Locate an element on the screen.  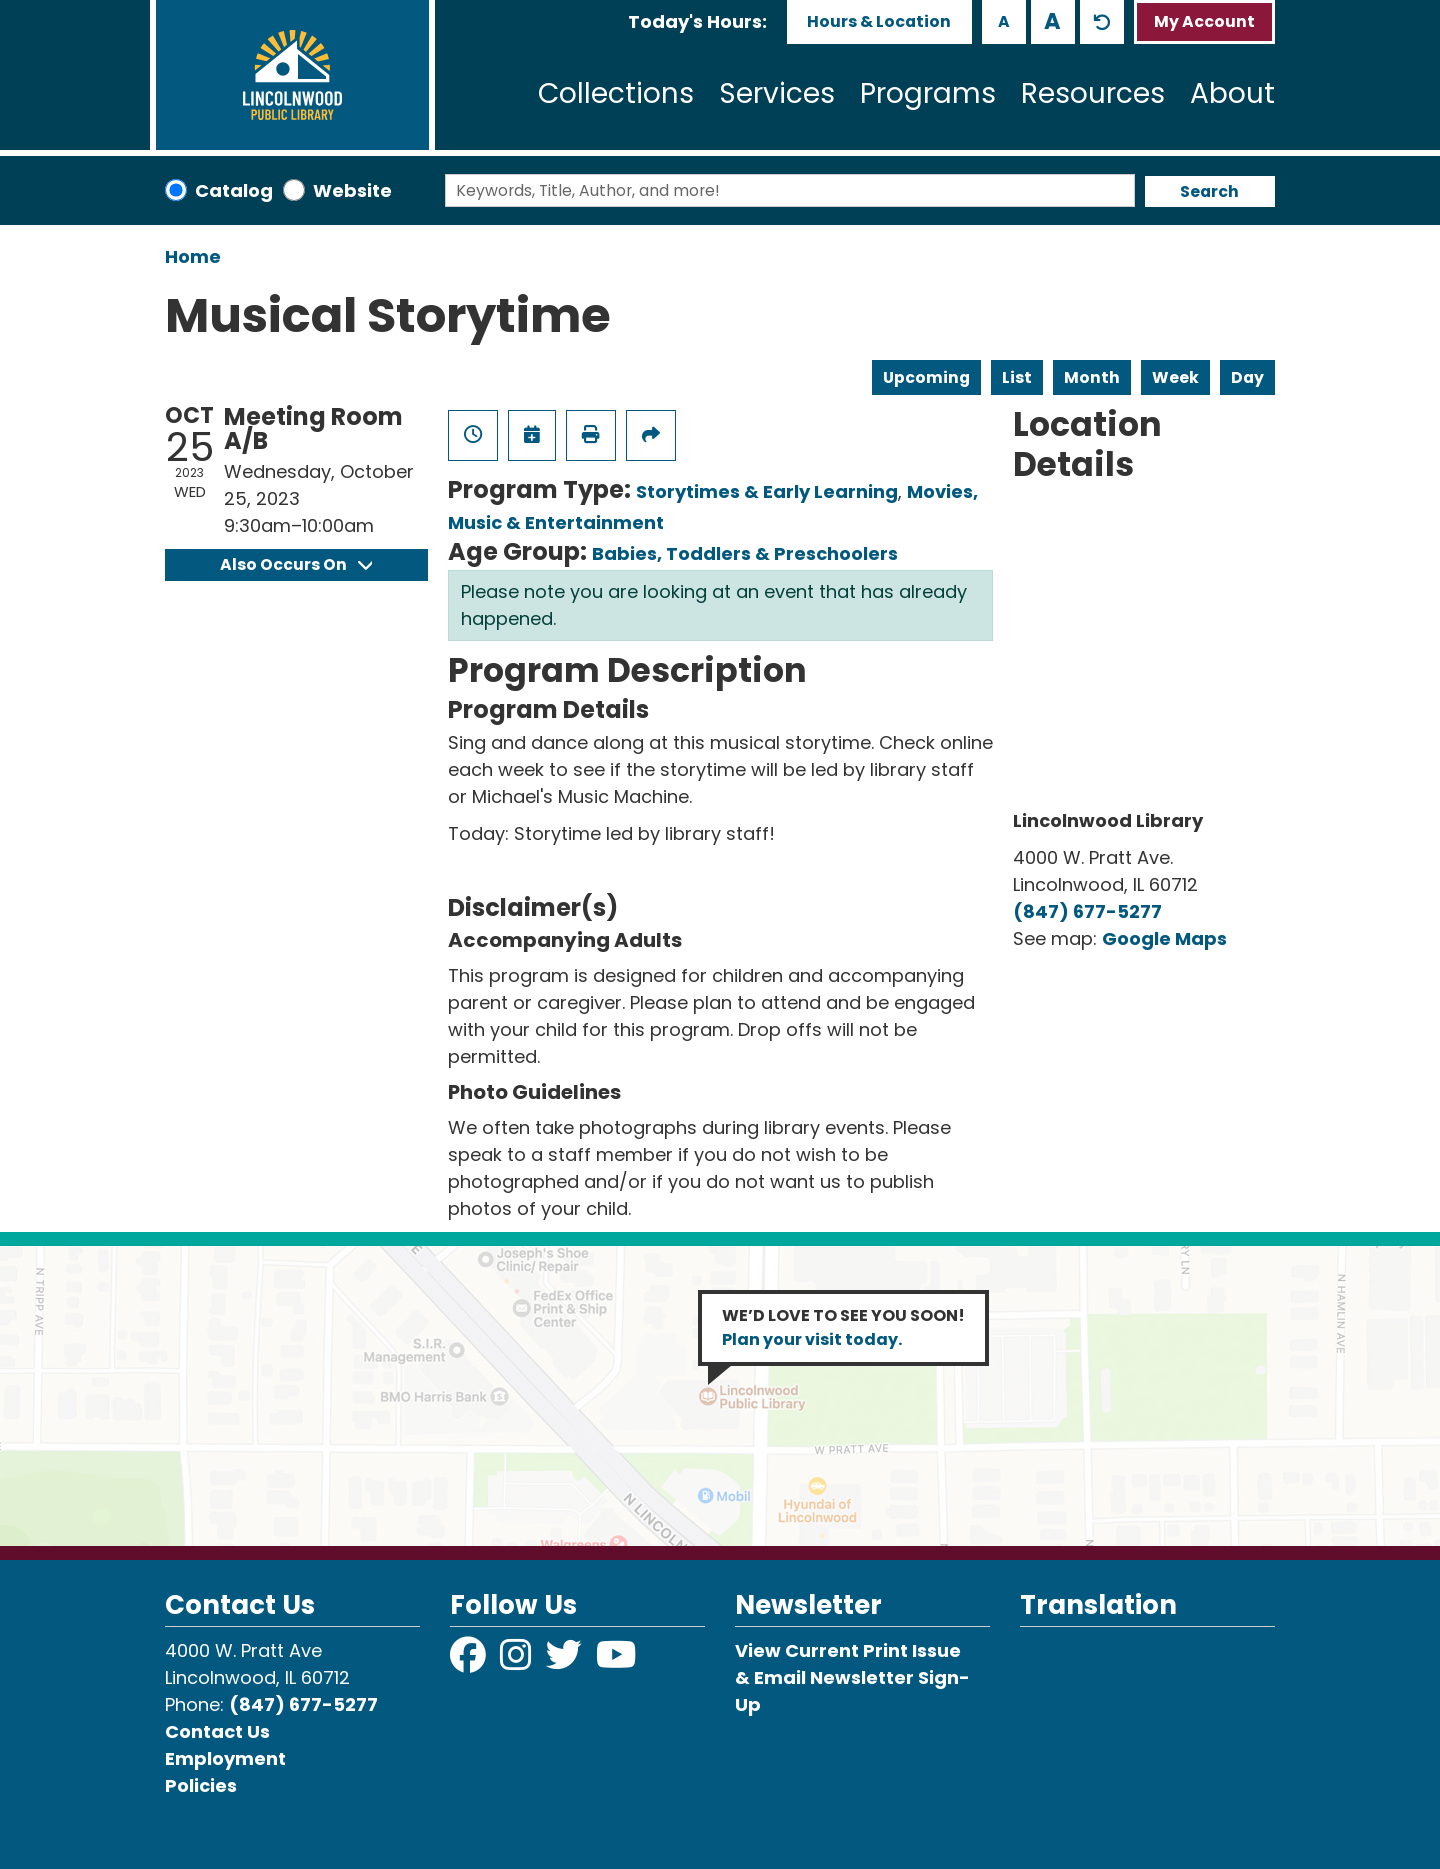
Services [menuitem] is located at coordinates (777, 93).